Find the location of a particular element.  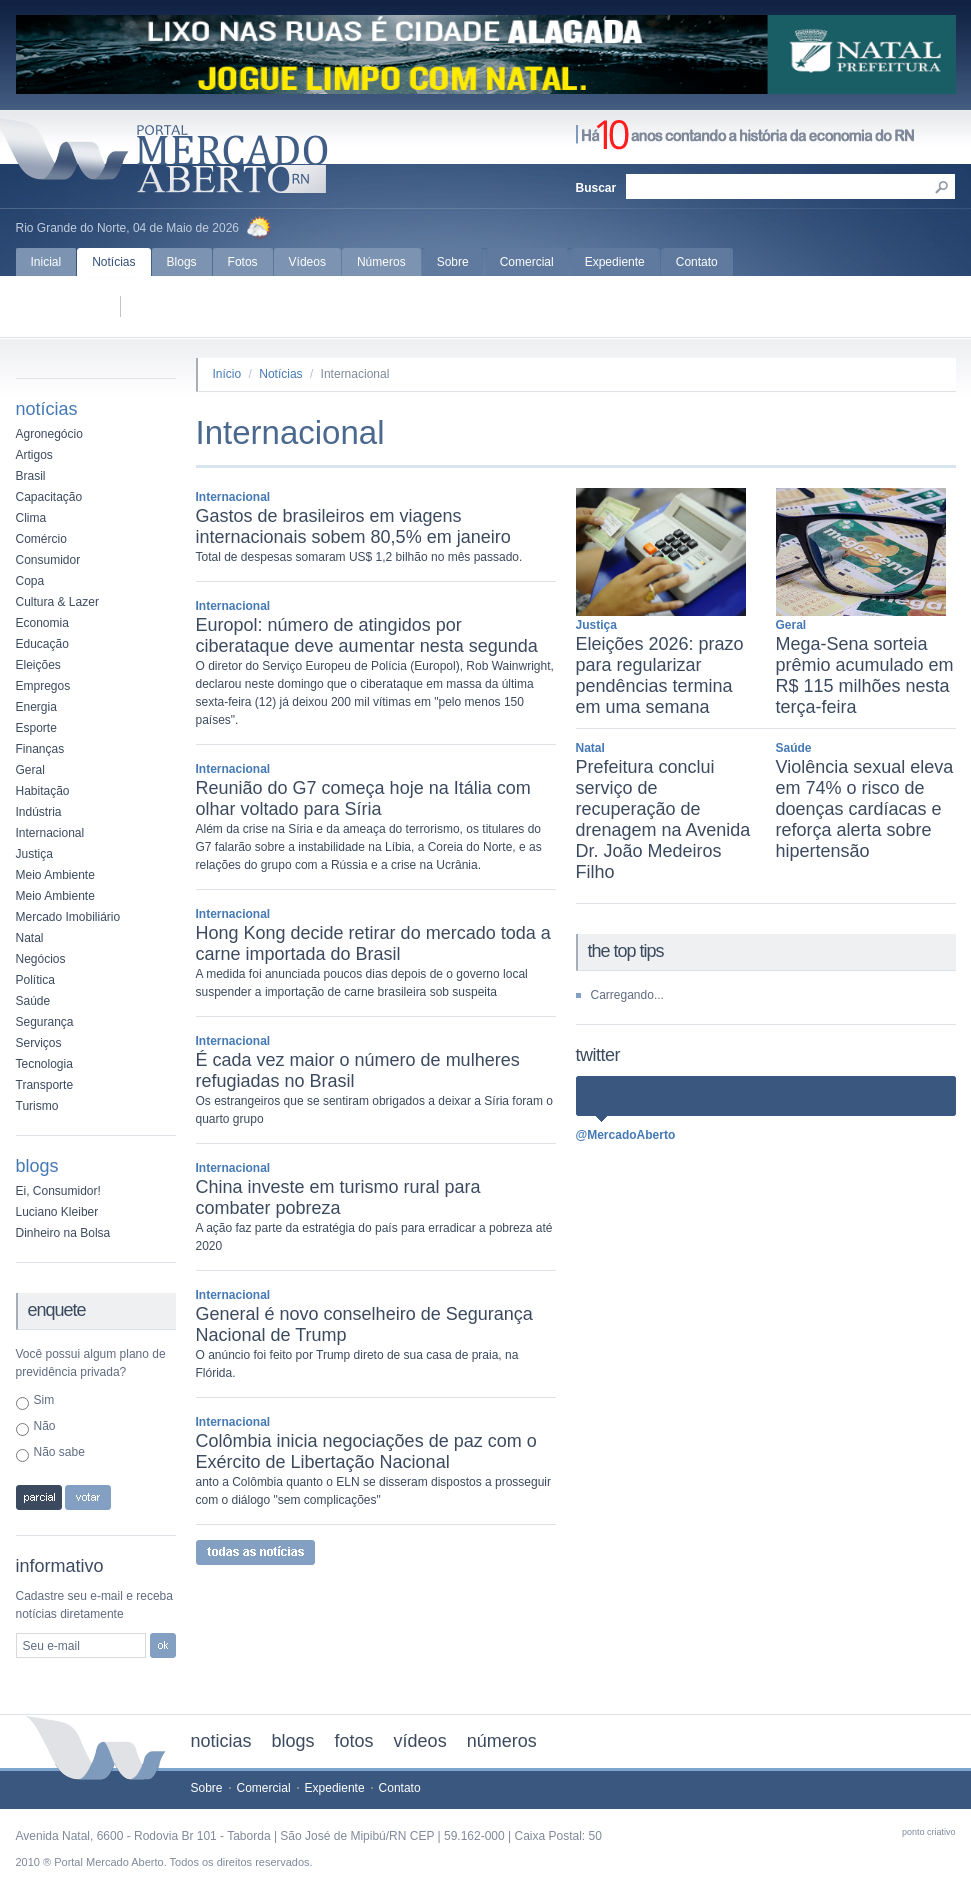

Habitação is located at coordinates (43, 791).